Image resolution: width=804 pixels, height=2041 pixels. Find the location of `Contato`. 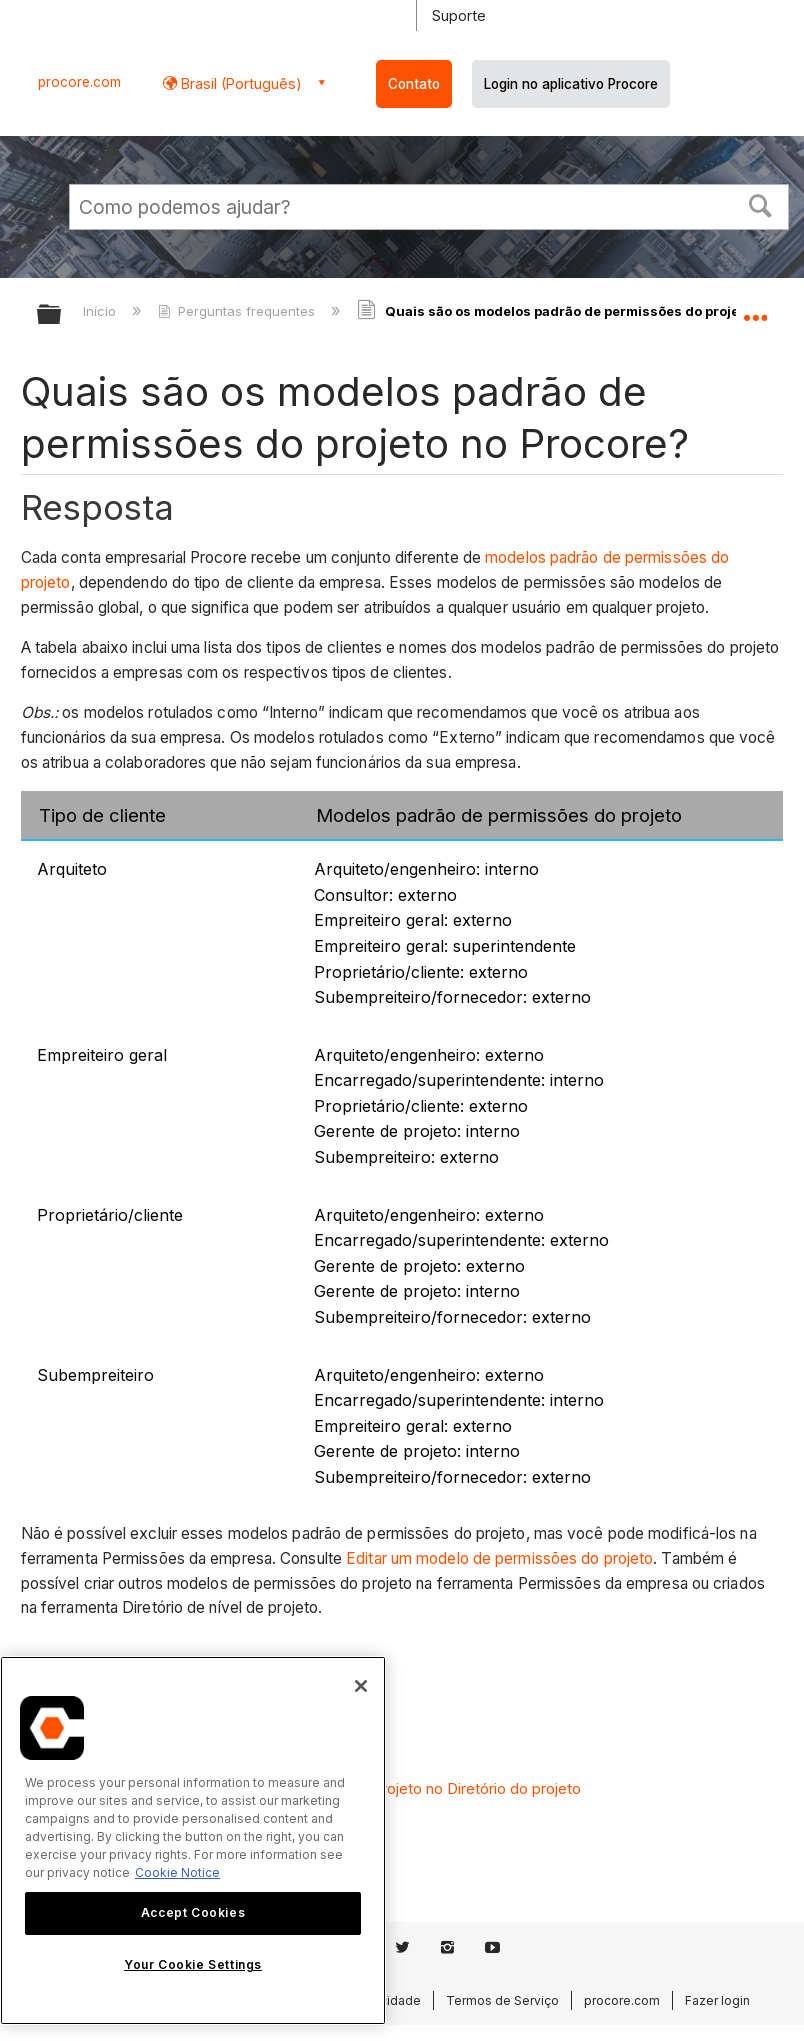

Contato is located at coordinates (414, 84).